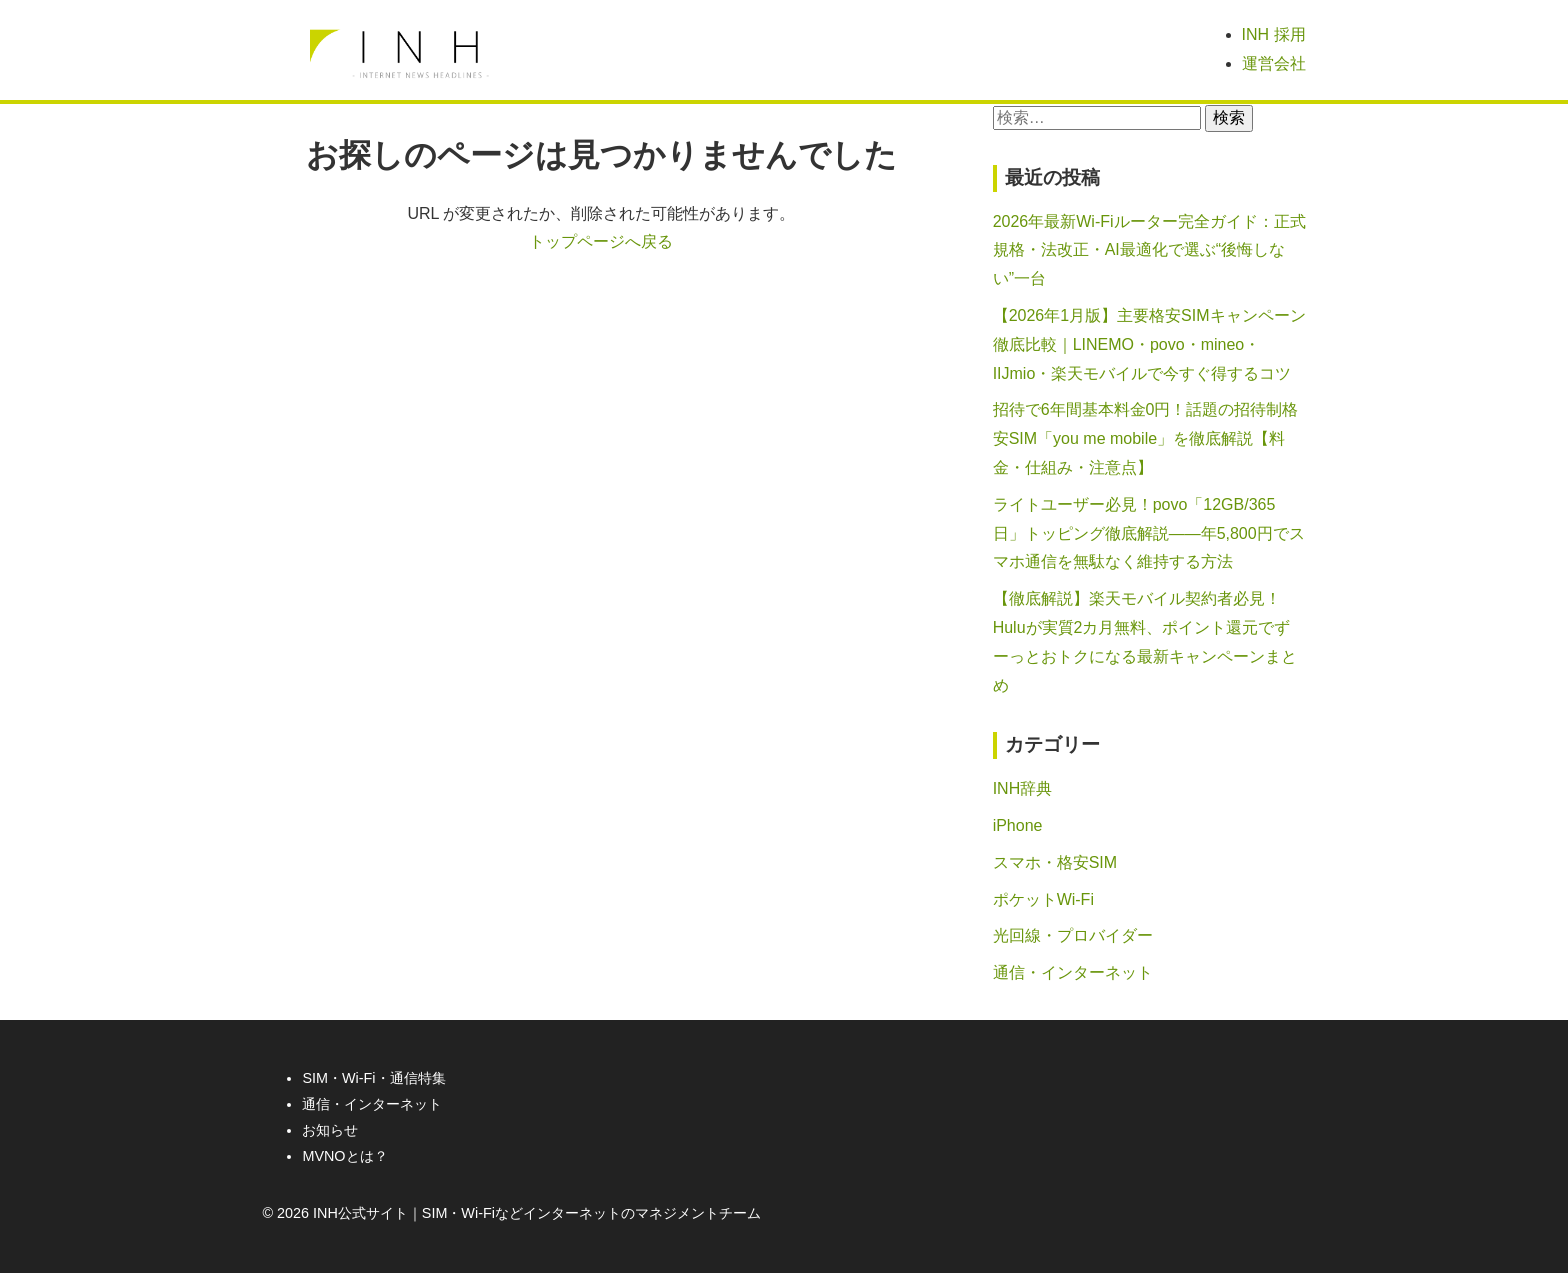 This screenshot has height=1273, width=1568. I want to click on ポケットWi-Fi, so click(1043, 899).